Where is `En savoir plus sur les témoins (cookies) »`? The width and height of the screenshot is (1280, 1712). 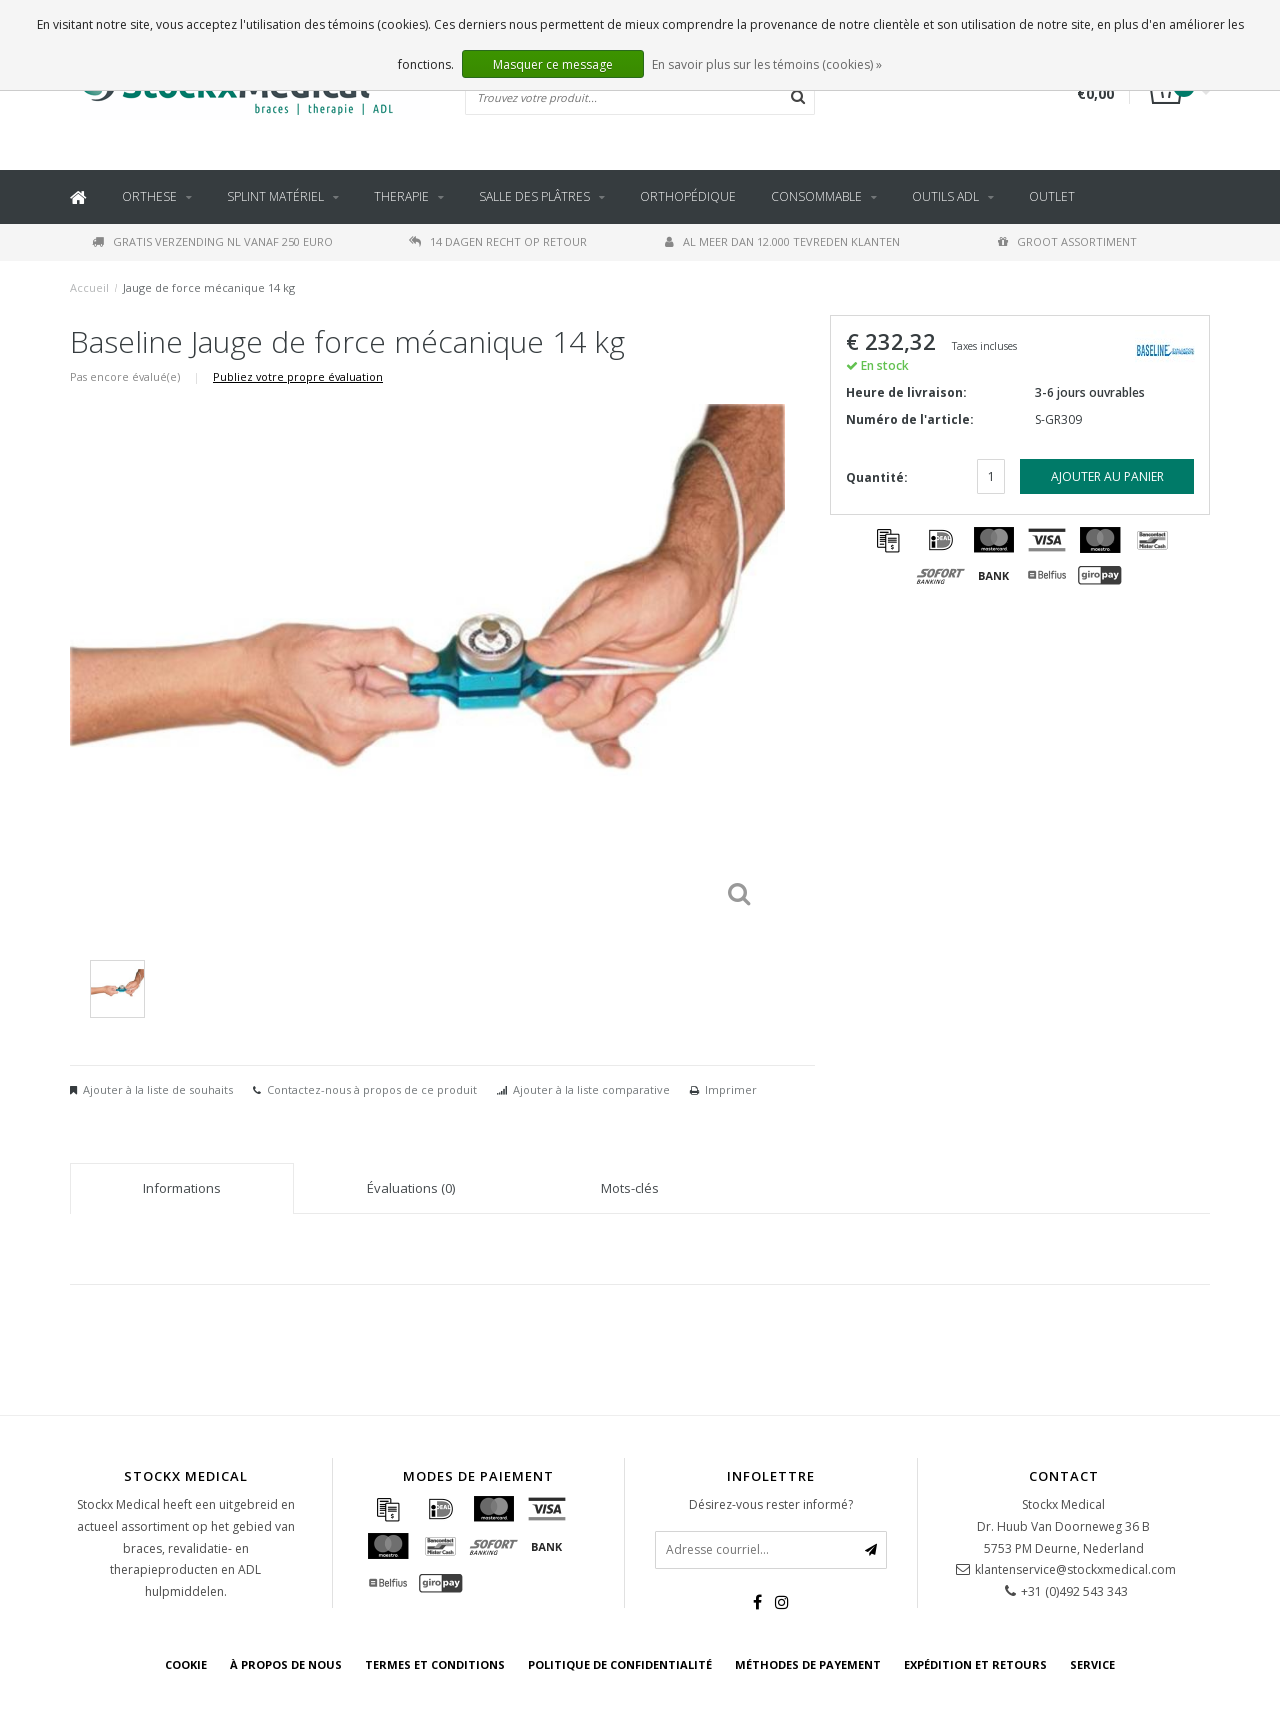
En savoir plus sur les témoins (cookies) » is located at coordinates (767, 64).